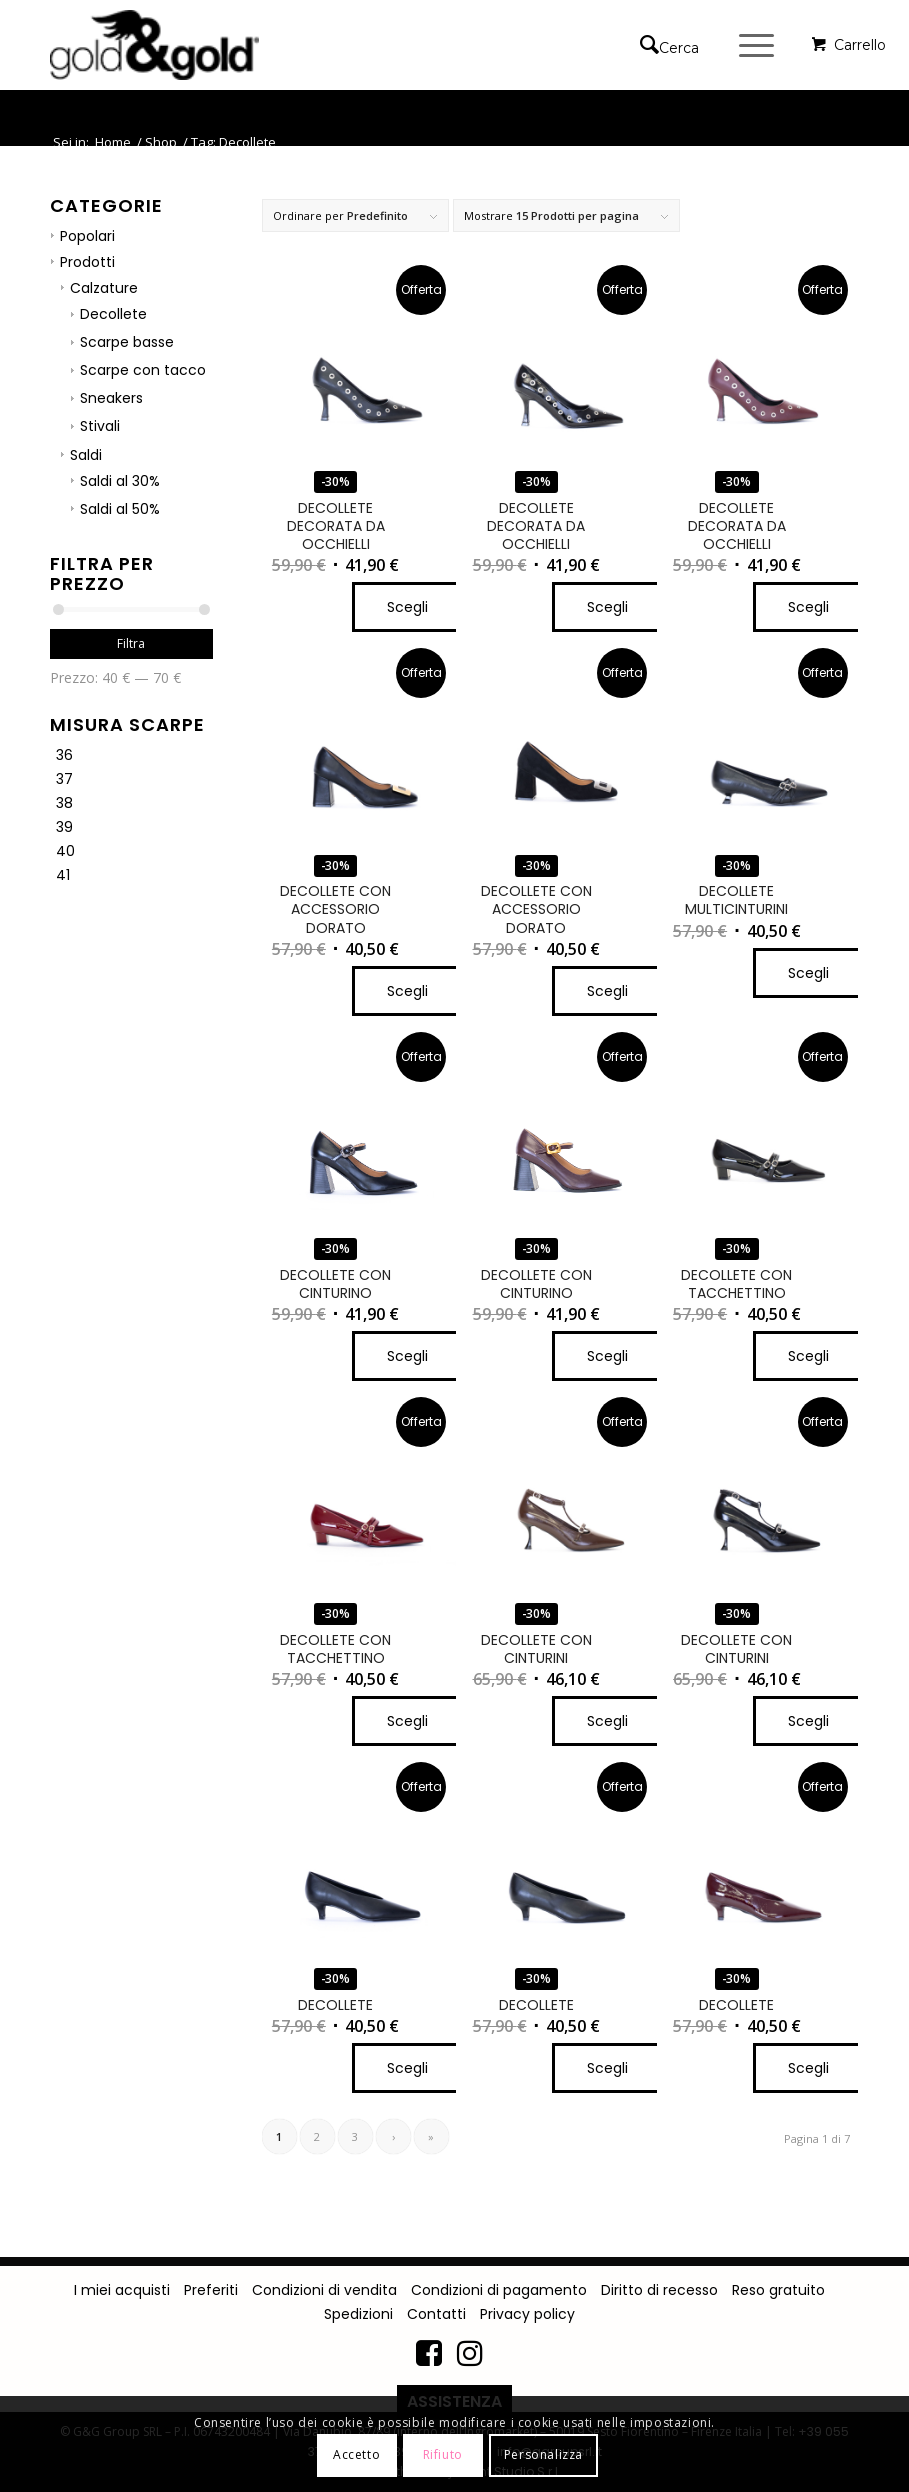 The width and height of the screenshot is (909, 2492). I want to click on [Menu], so click(746, 45).